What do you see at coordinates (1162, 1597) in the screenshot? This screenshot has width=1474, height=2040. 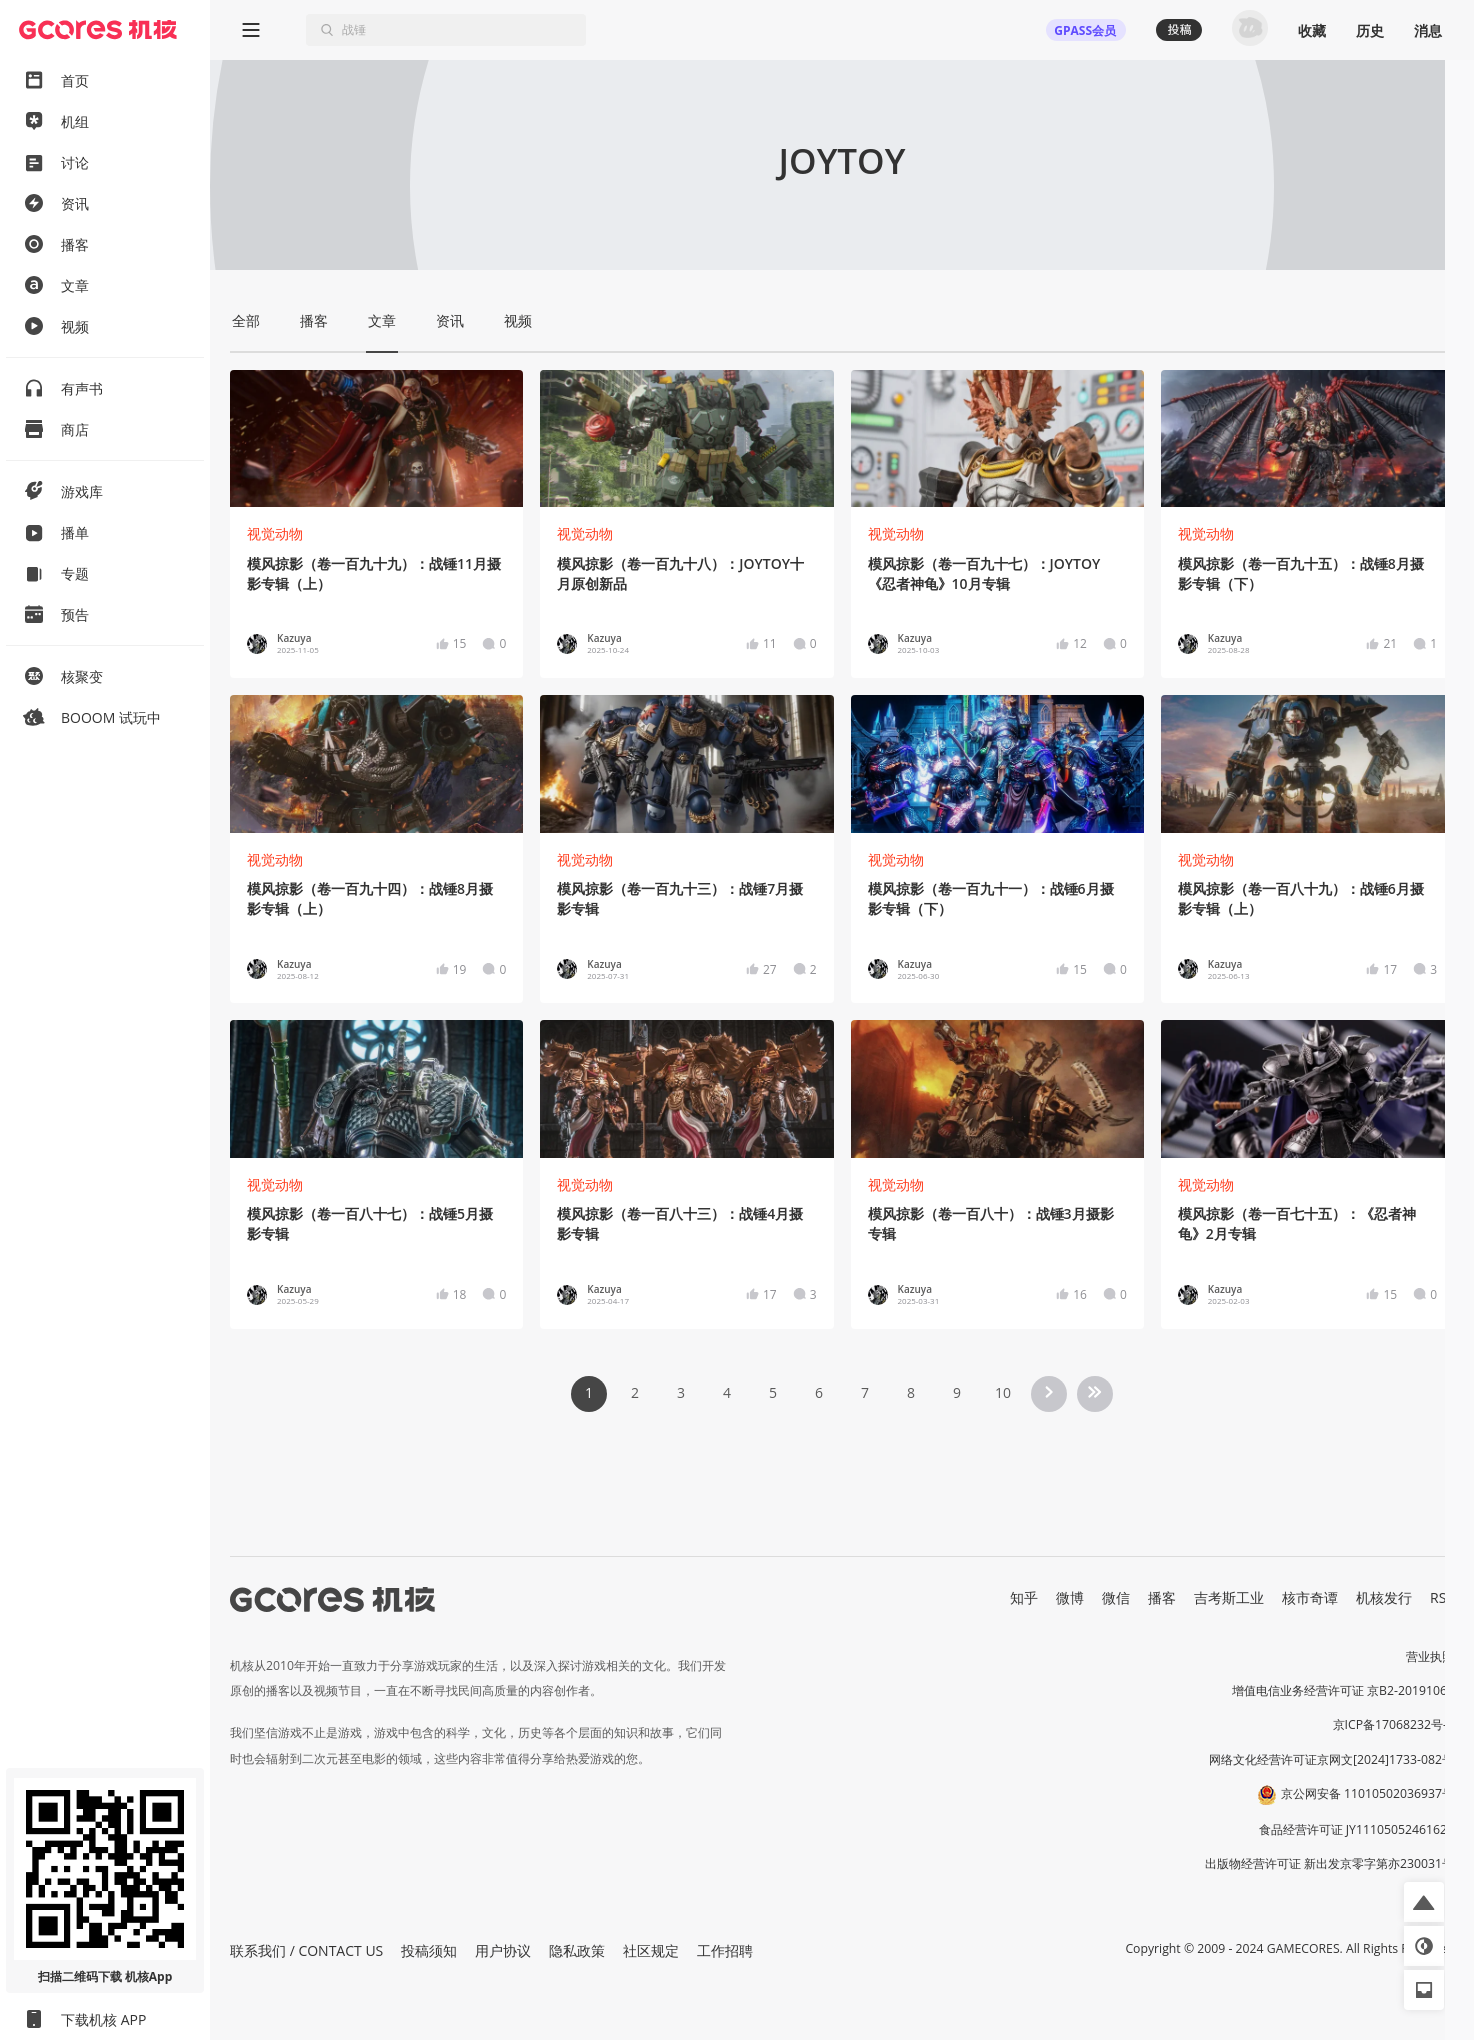 I see `播客` at bounding box center [1162, 1597].